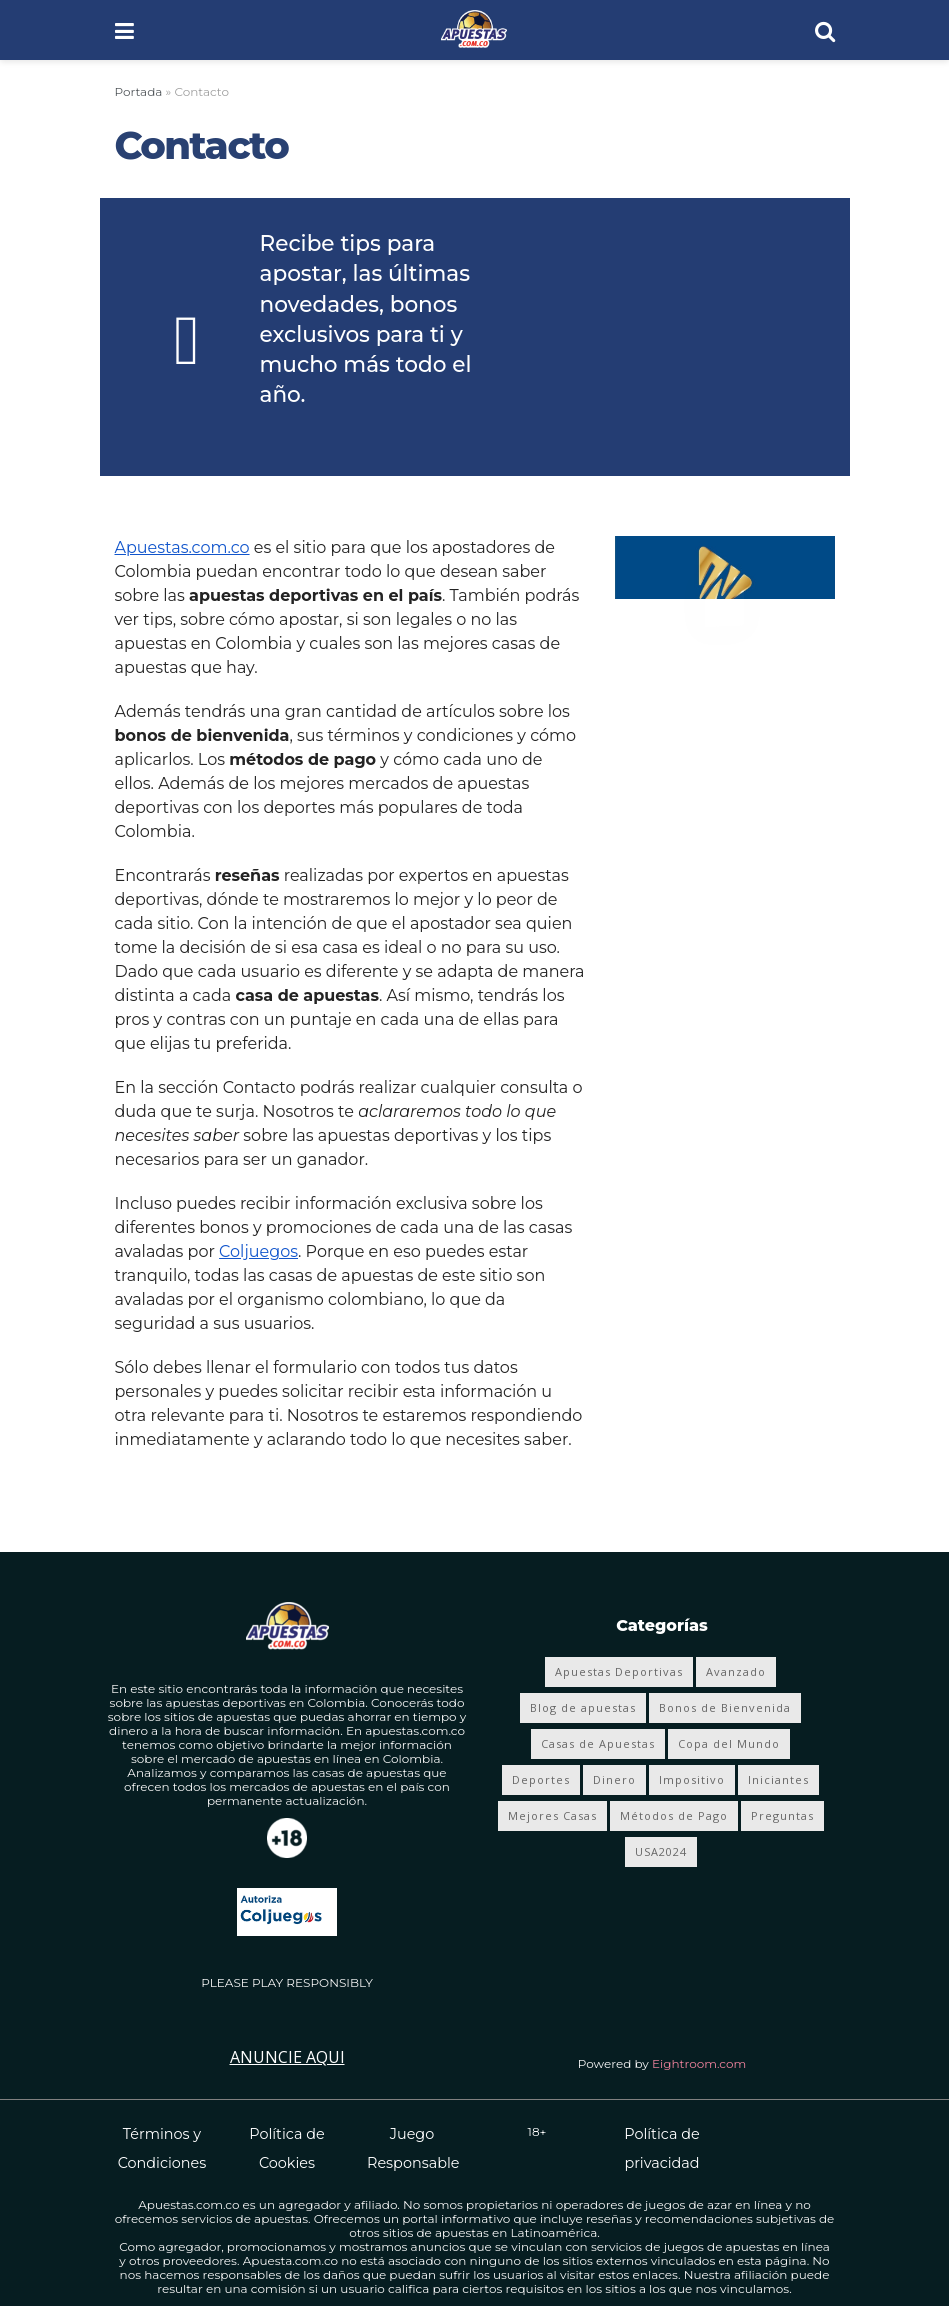 Image resolution: width=949 pixels, height=2306 pixels. I want to click on Iniciantes [Iniciantes (4 elementos)], so click(778, 1779).